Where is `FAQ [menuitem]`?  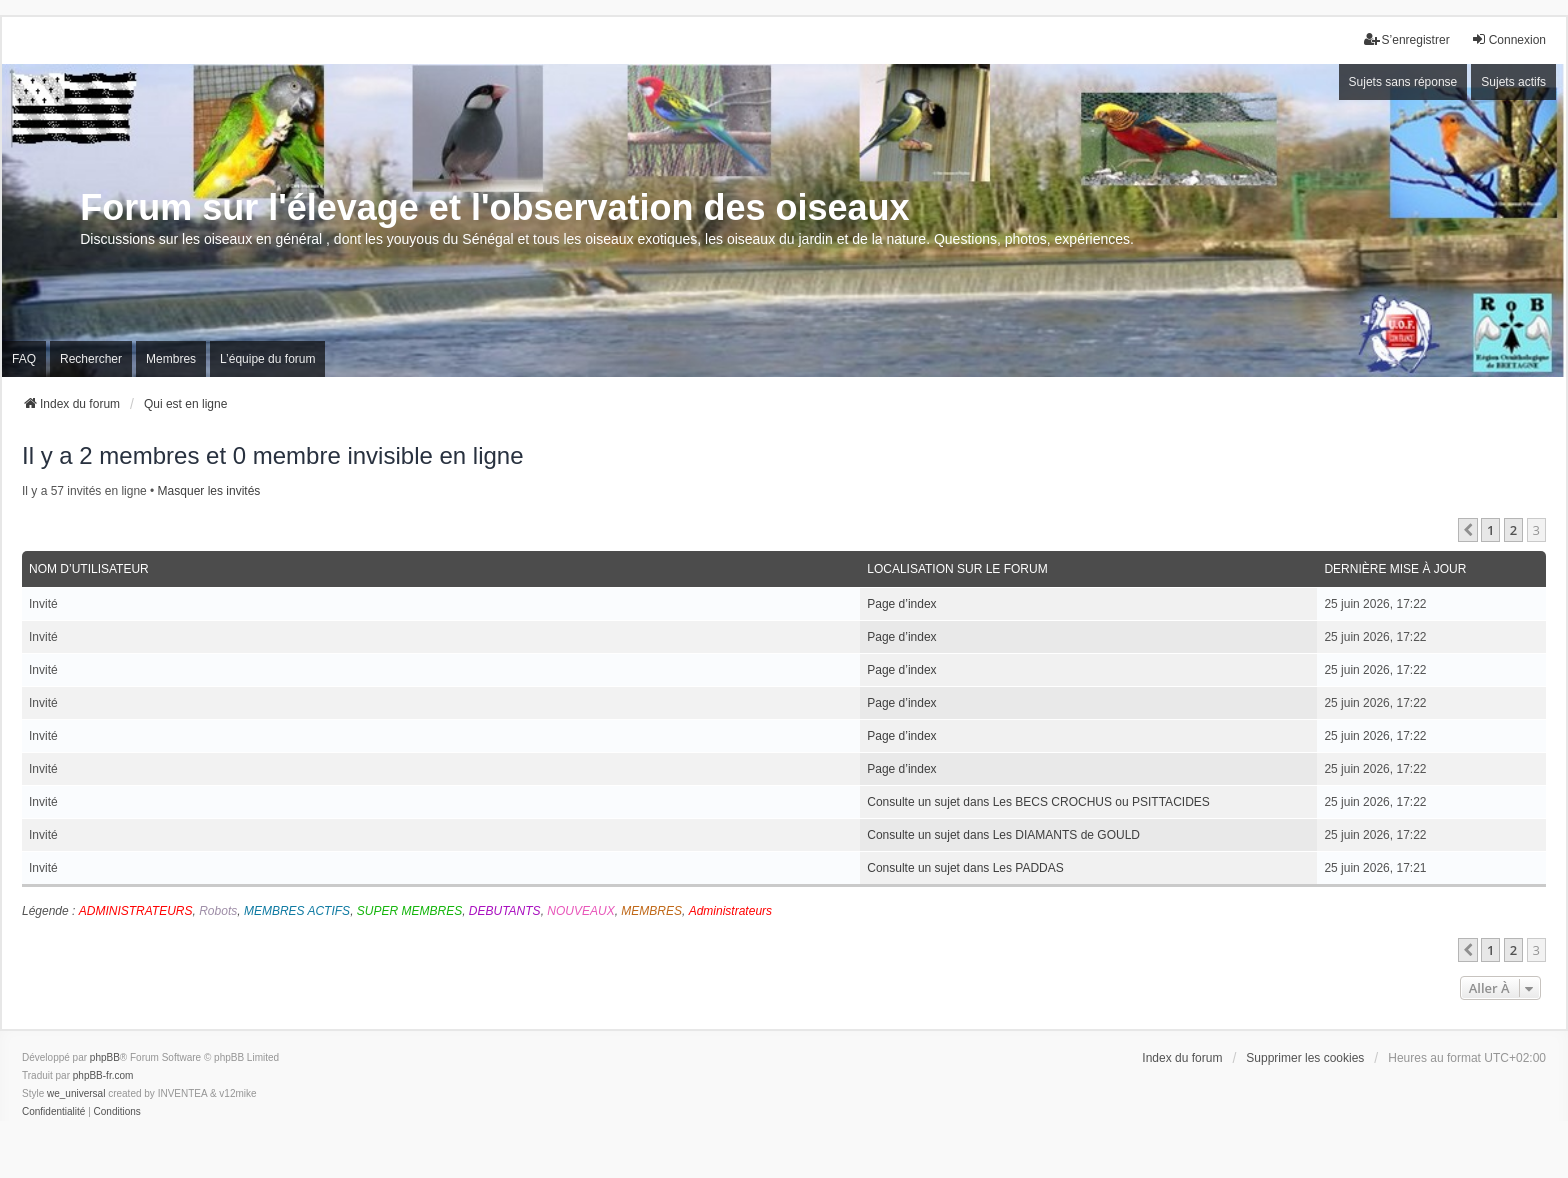
FAQ [menuitem] is located at coordinates (24, 359).